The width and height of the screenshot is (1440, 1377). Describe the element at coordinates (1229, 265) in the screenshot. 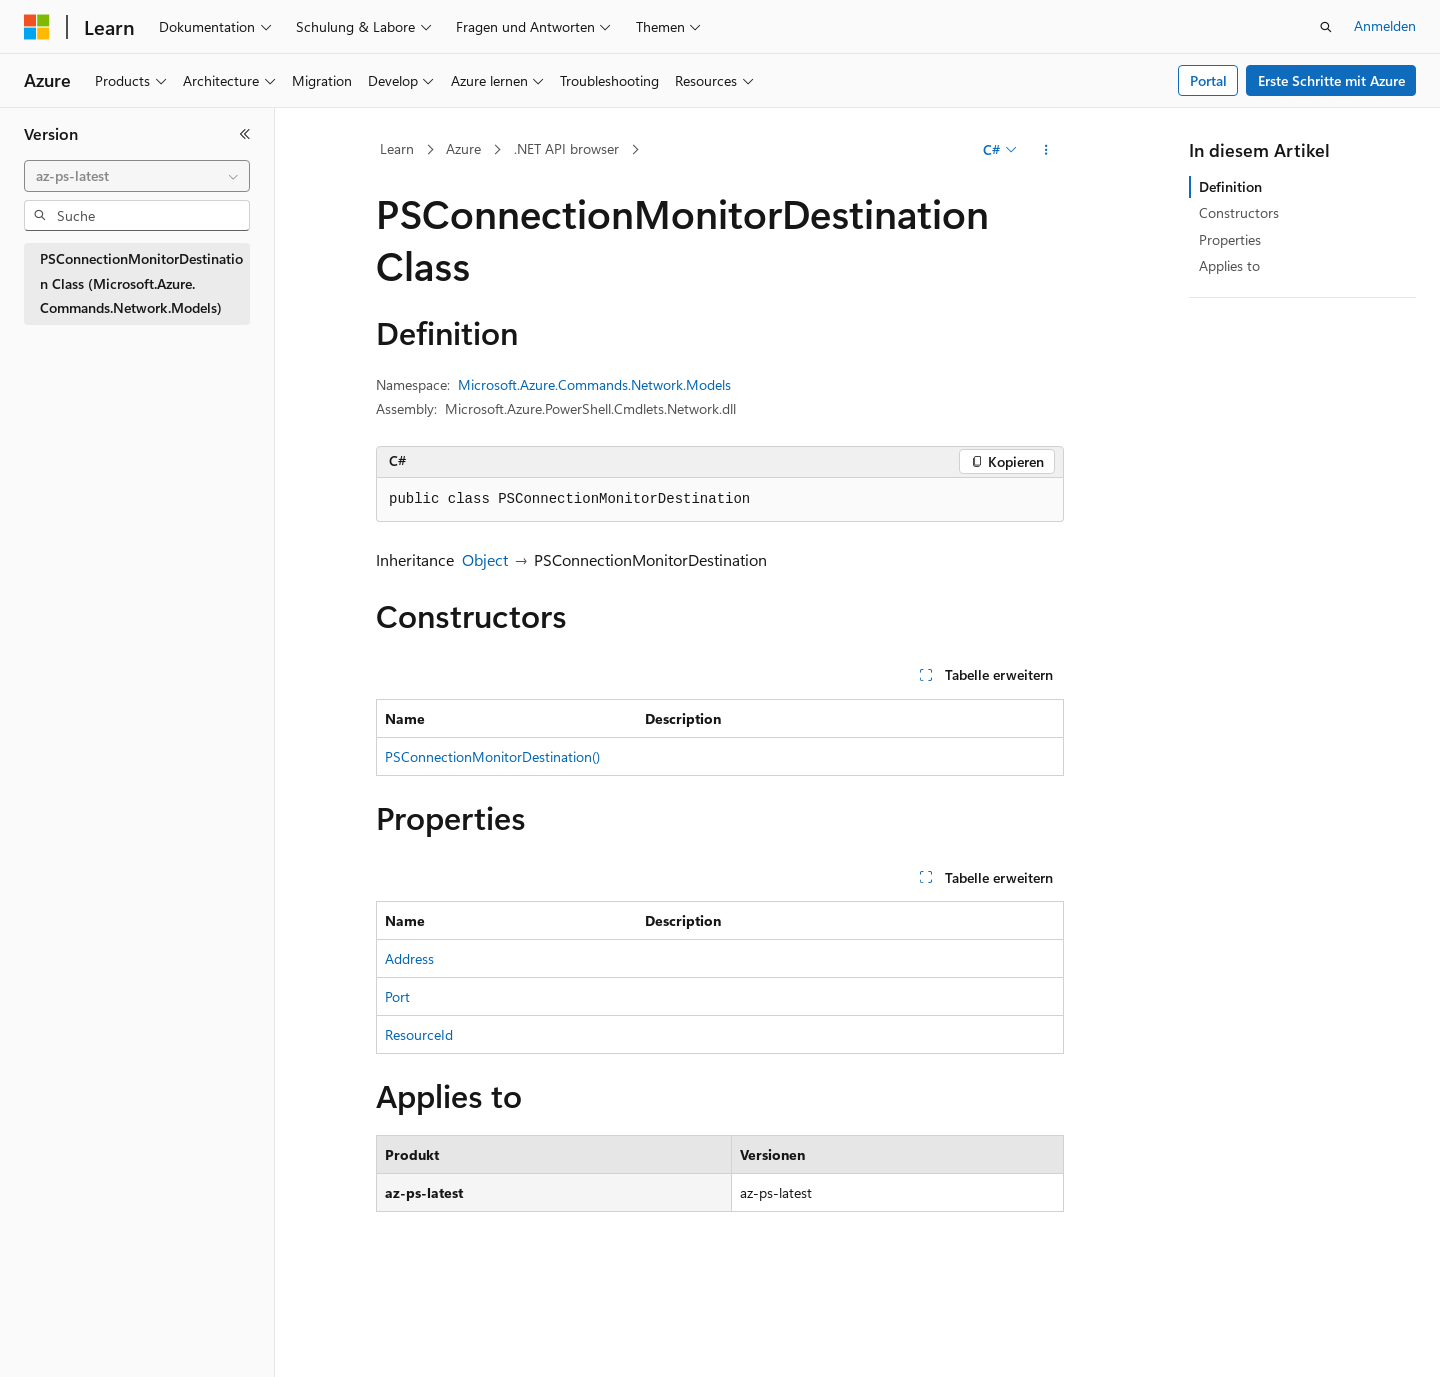

I see `Applies to` at that location.